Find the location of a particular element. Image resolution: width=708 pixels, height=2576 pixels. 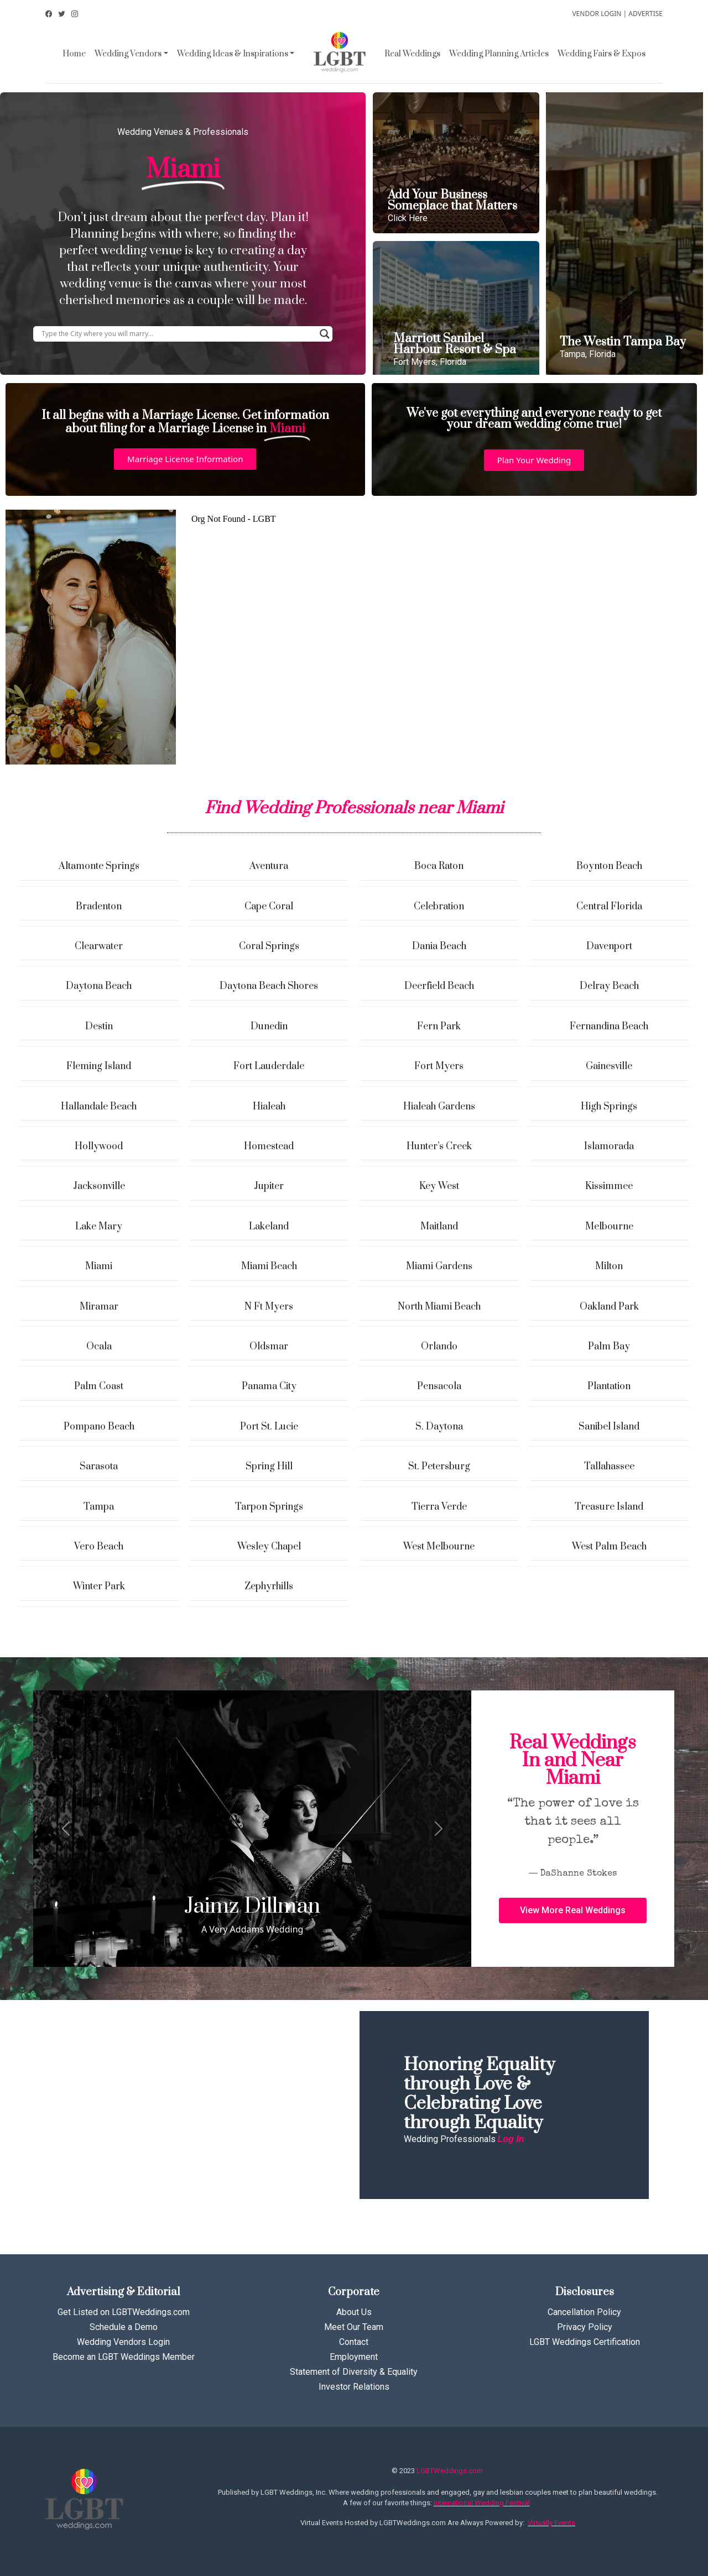

Homestead is located at coordinates (269, 1146).